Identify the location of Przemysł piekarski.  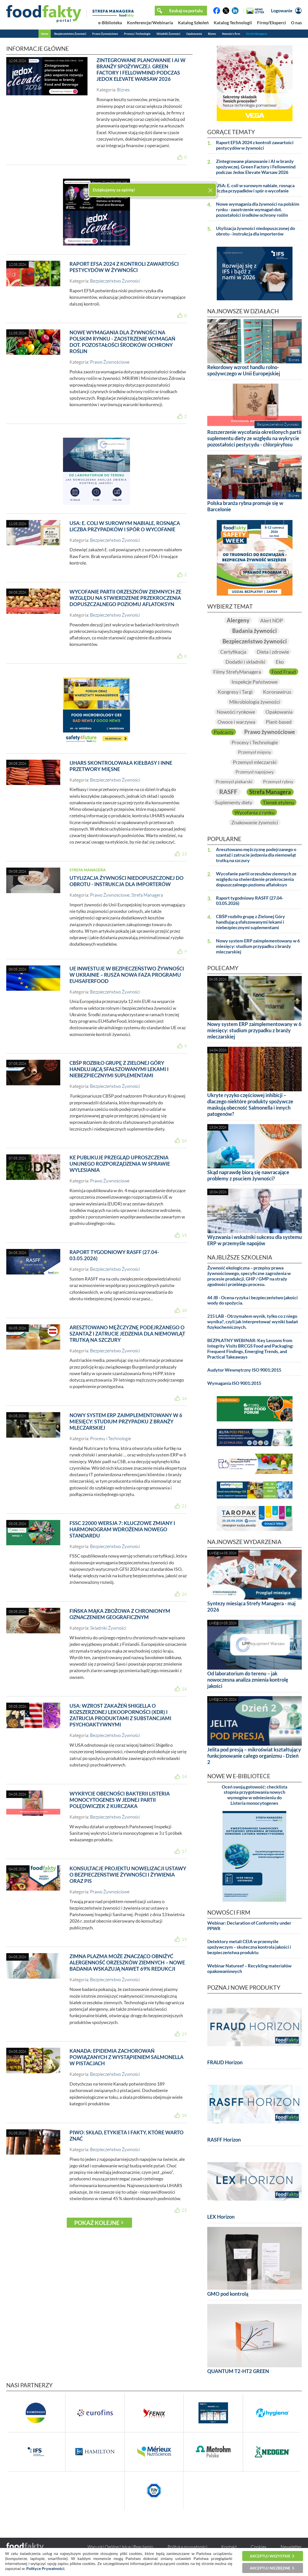
(234, 781).